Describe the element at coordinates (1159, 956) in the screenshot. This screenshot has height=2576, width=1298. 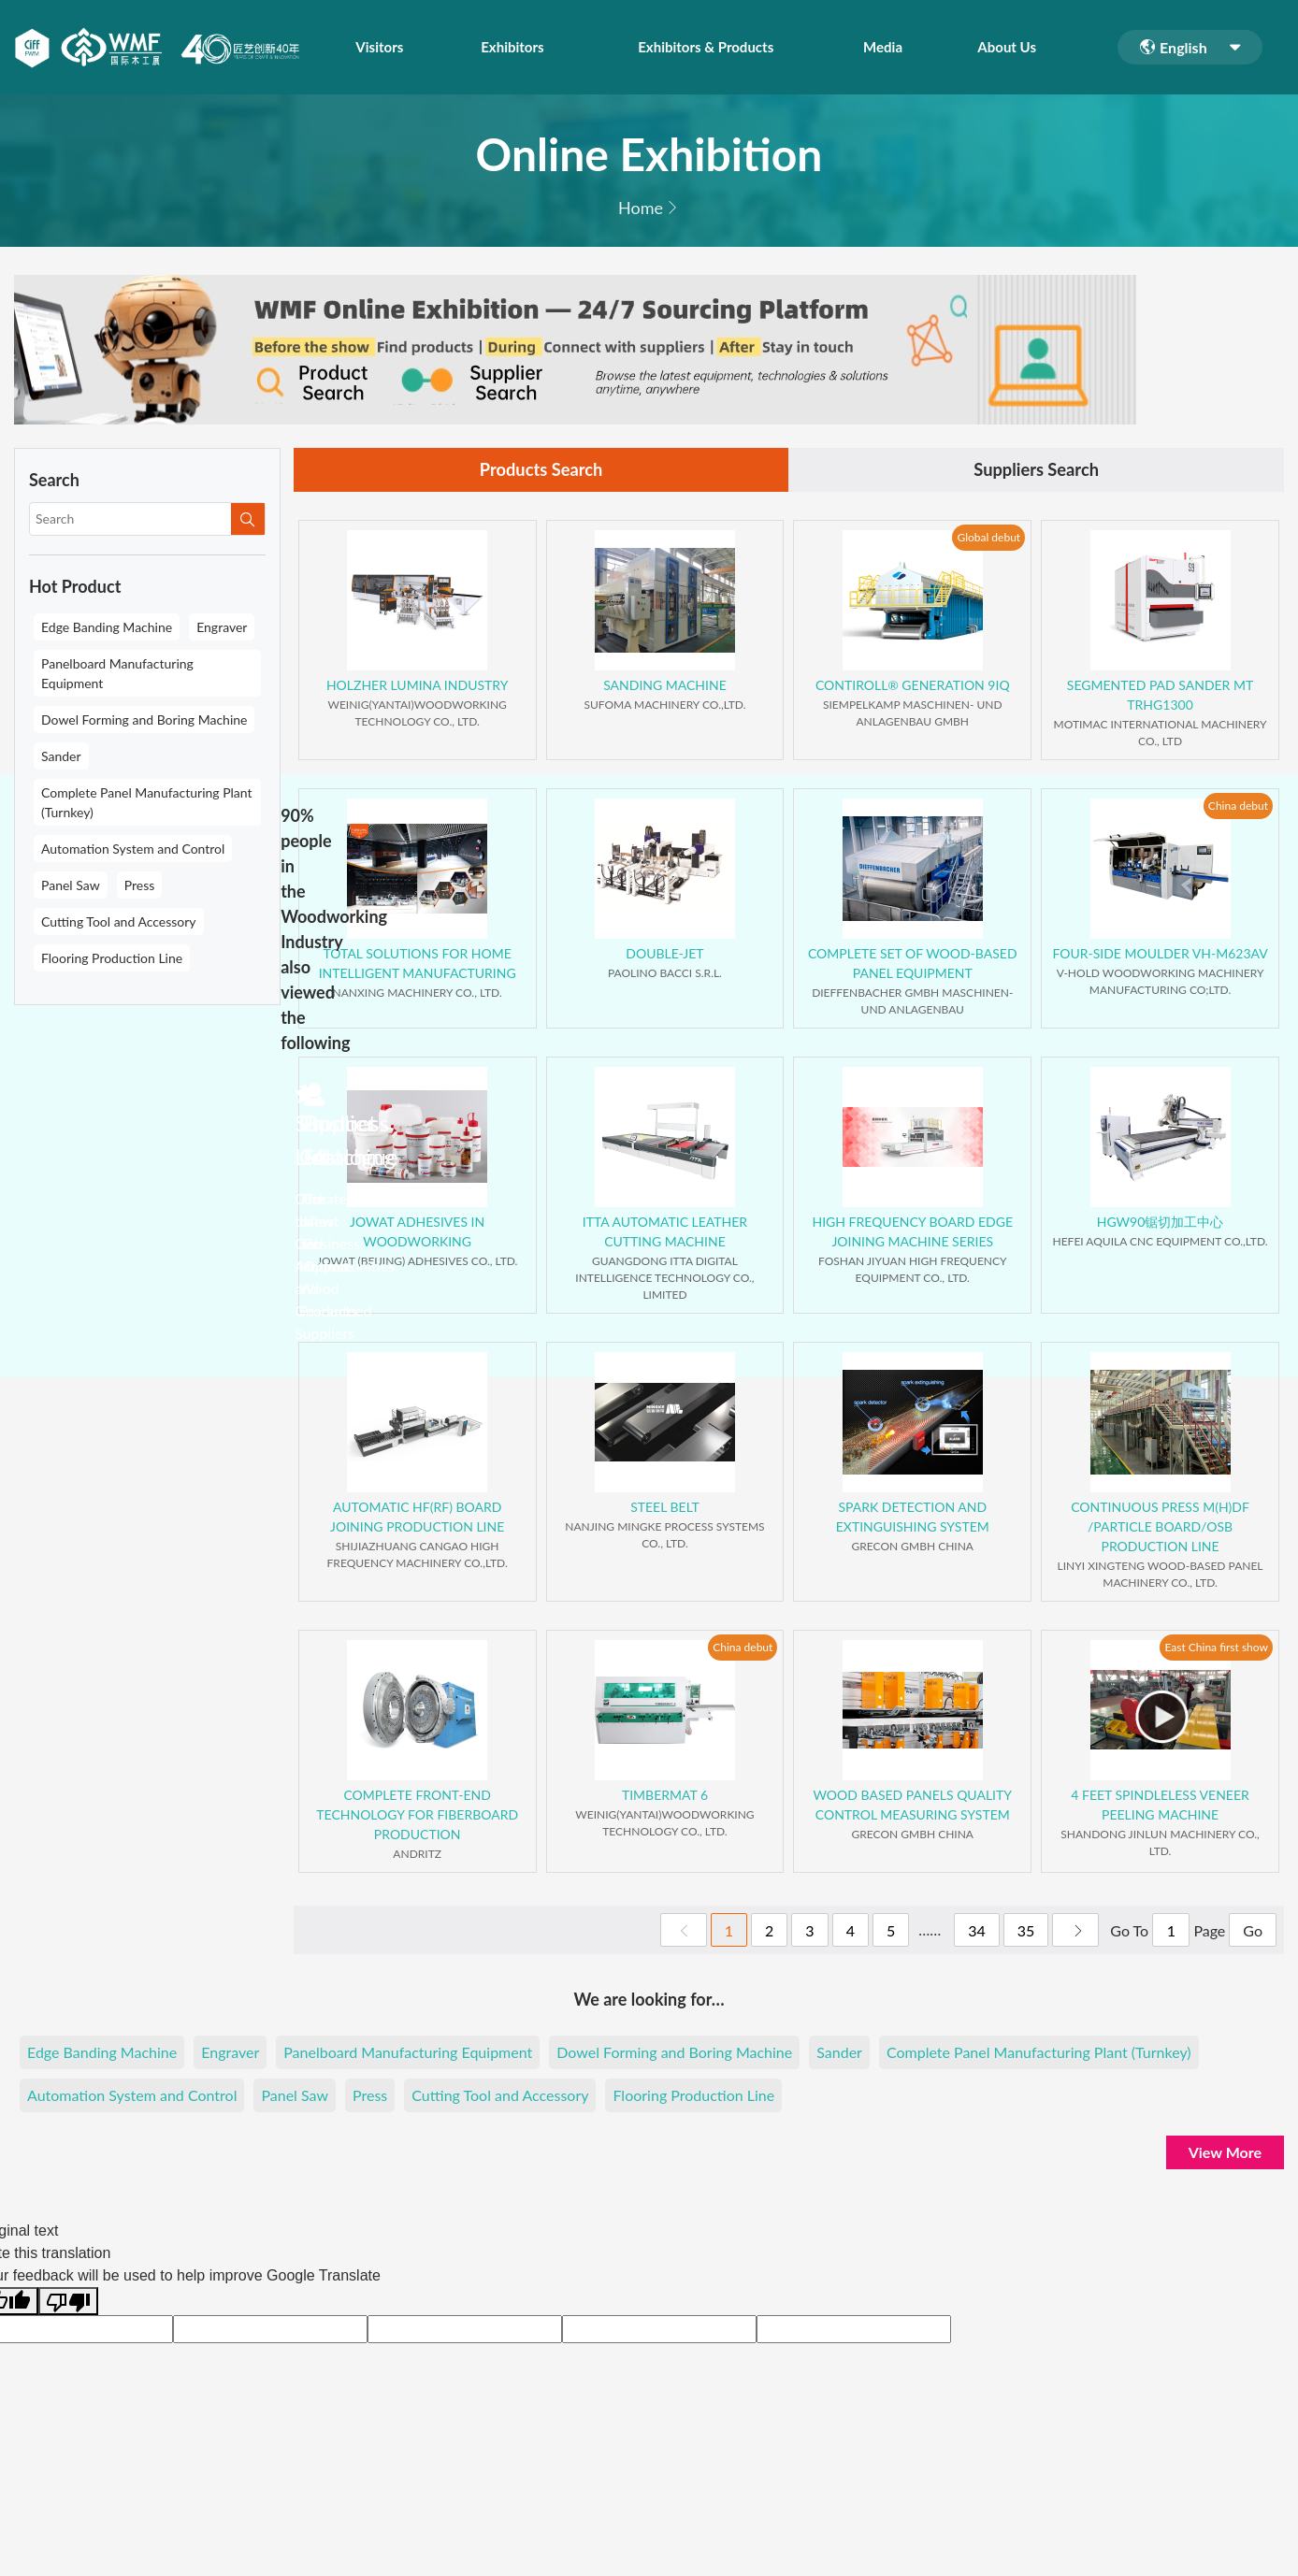
I see `FOUR-SIDE MOULDER VH-M623AV` at that location.